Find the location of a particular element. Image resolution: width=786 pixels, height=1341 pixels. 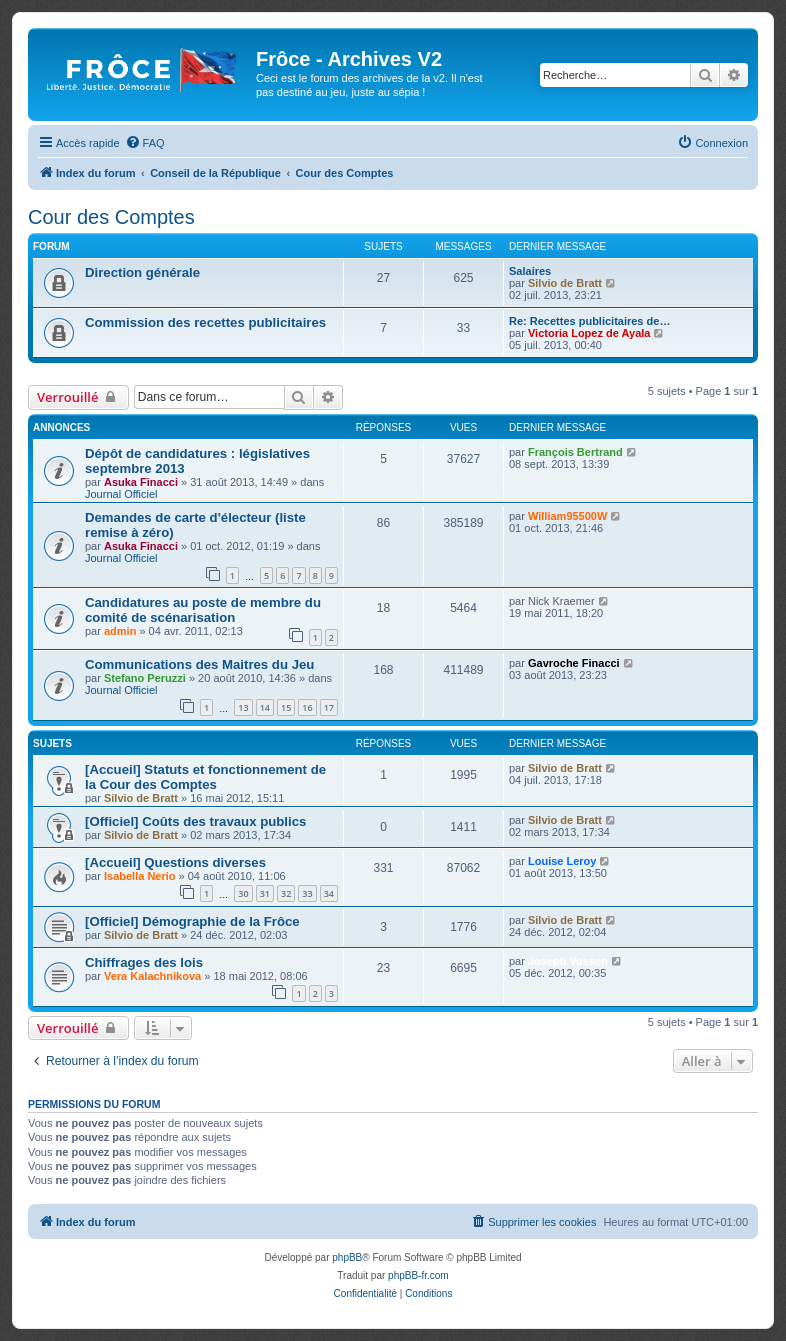

16 is located at coordinates (307, 707).